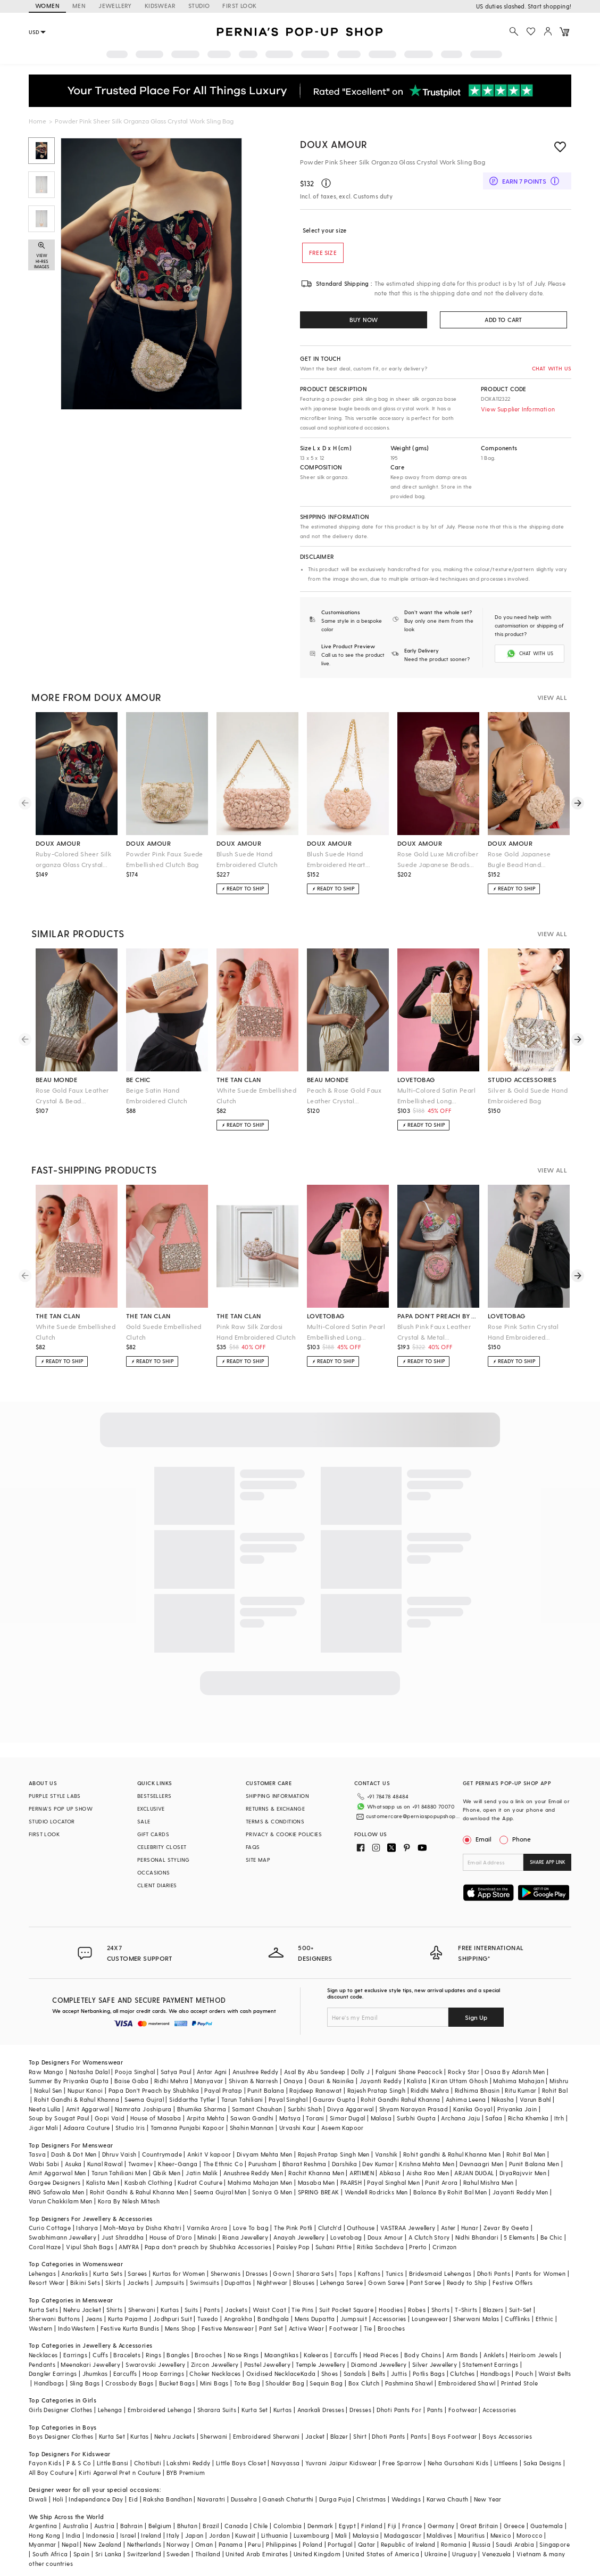  I want to click on Nightwear, so click(272, 2281).